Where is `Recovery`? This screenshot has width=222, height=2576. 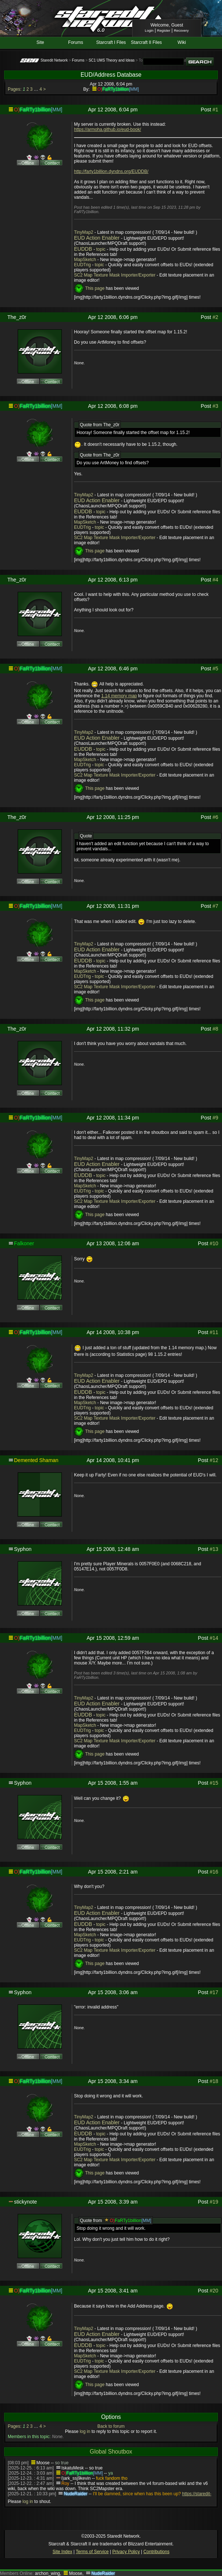 Recovery is located at coordinates (181, 30).